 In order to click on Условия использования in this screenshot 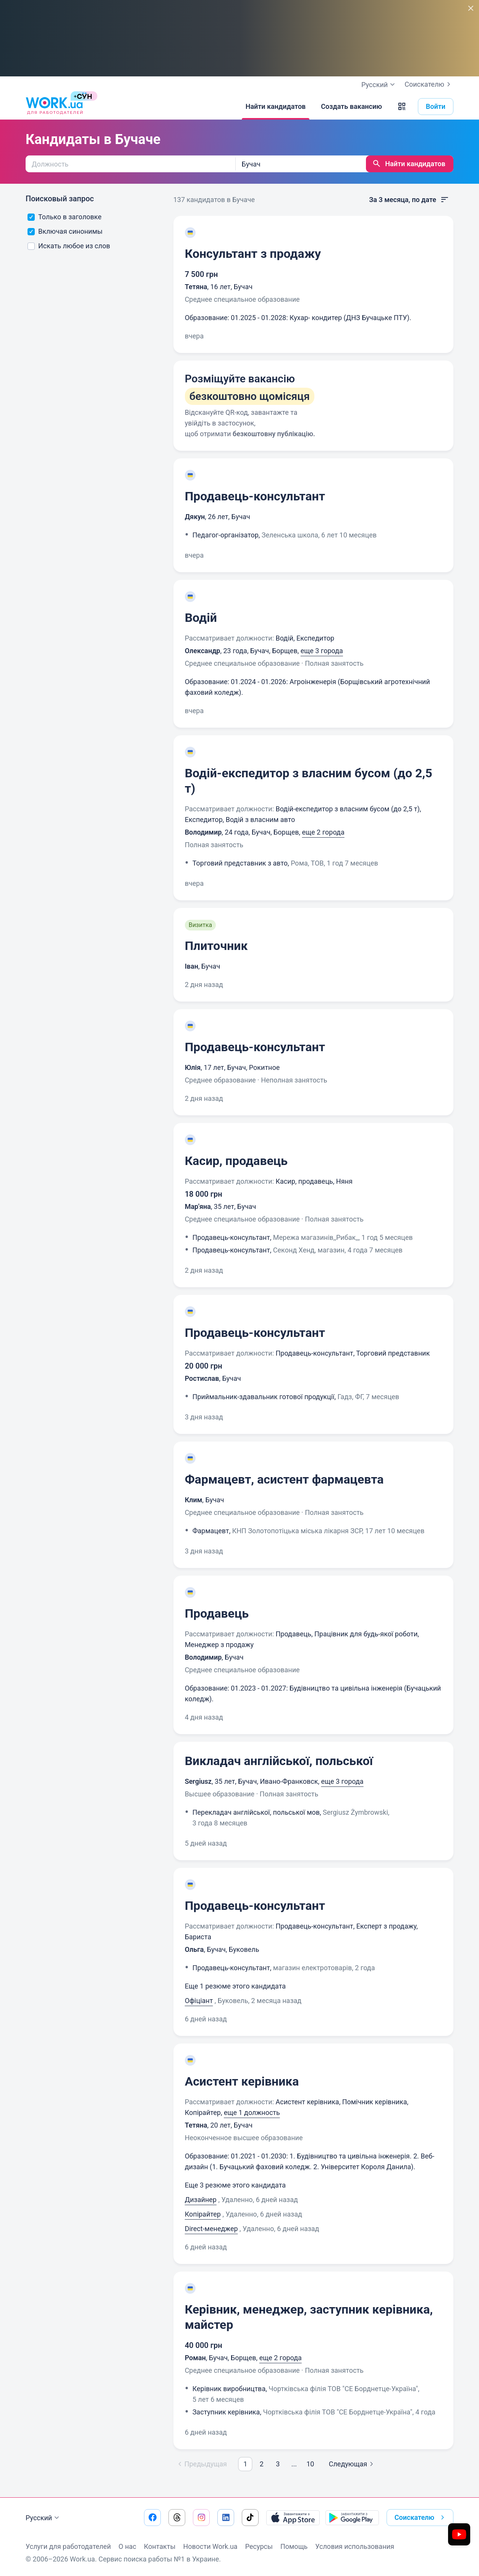, I will do `click(354, 2546)`.